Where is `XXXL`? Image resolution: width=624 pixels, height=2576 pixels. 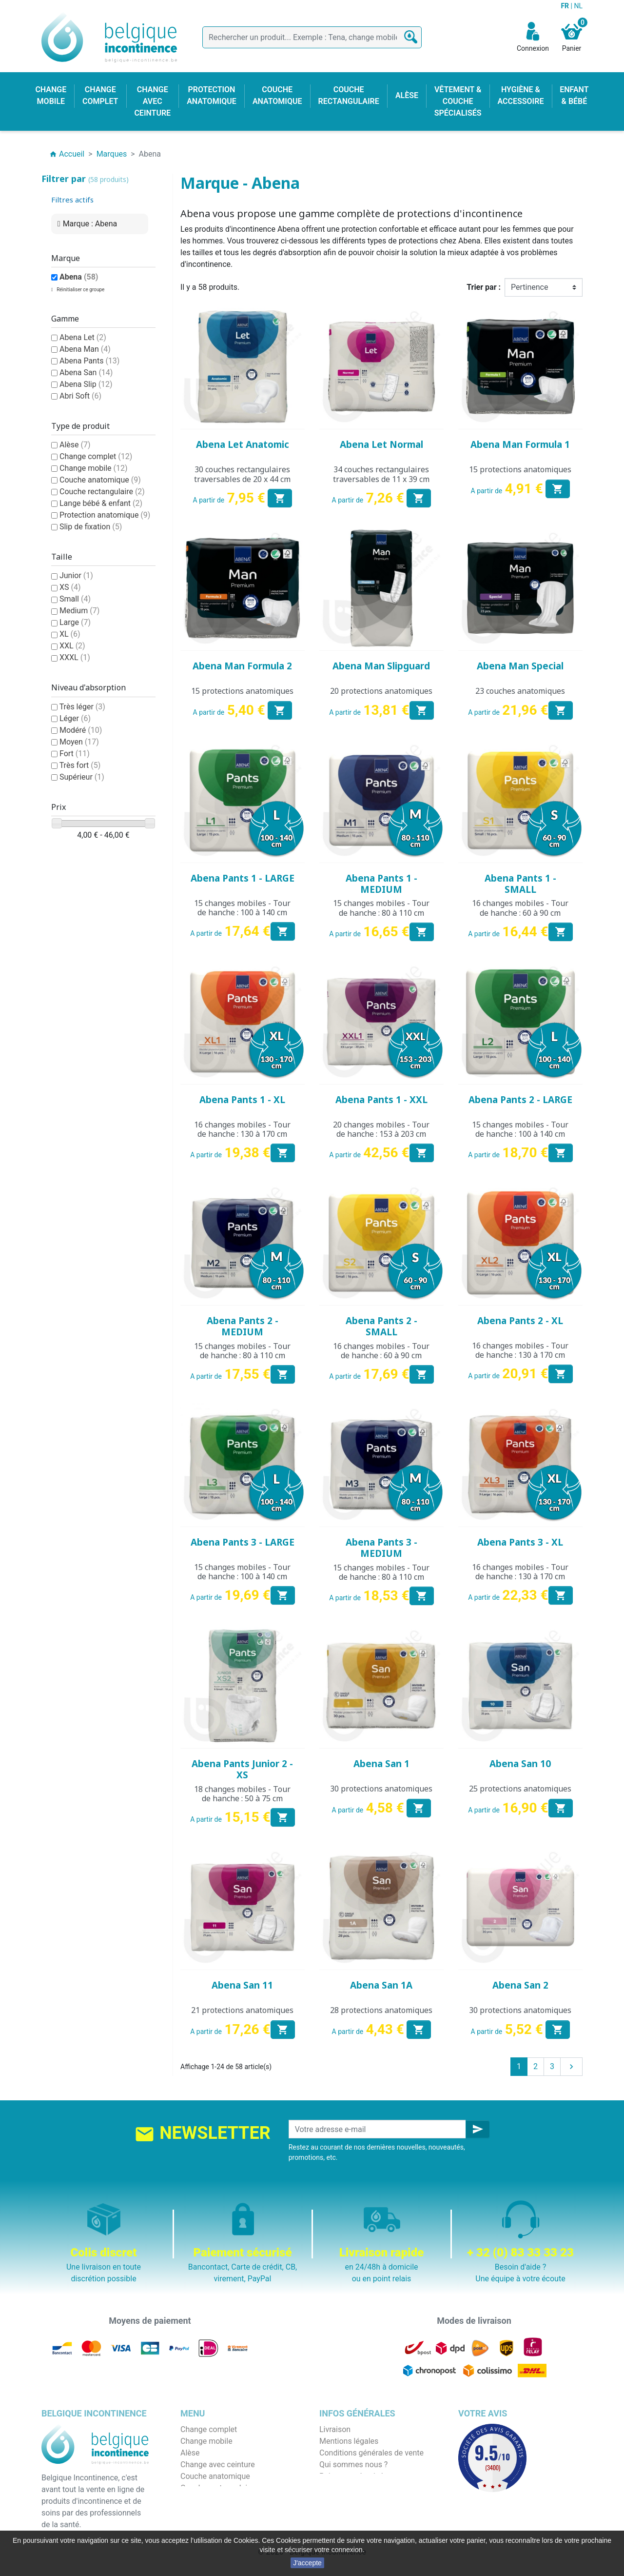
XXXL is located at coordinates (74, 657).